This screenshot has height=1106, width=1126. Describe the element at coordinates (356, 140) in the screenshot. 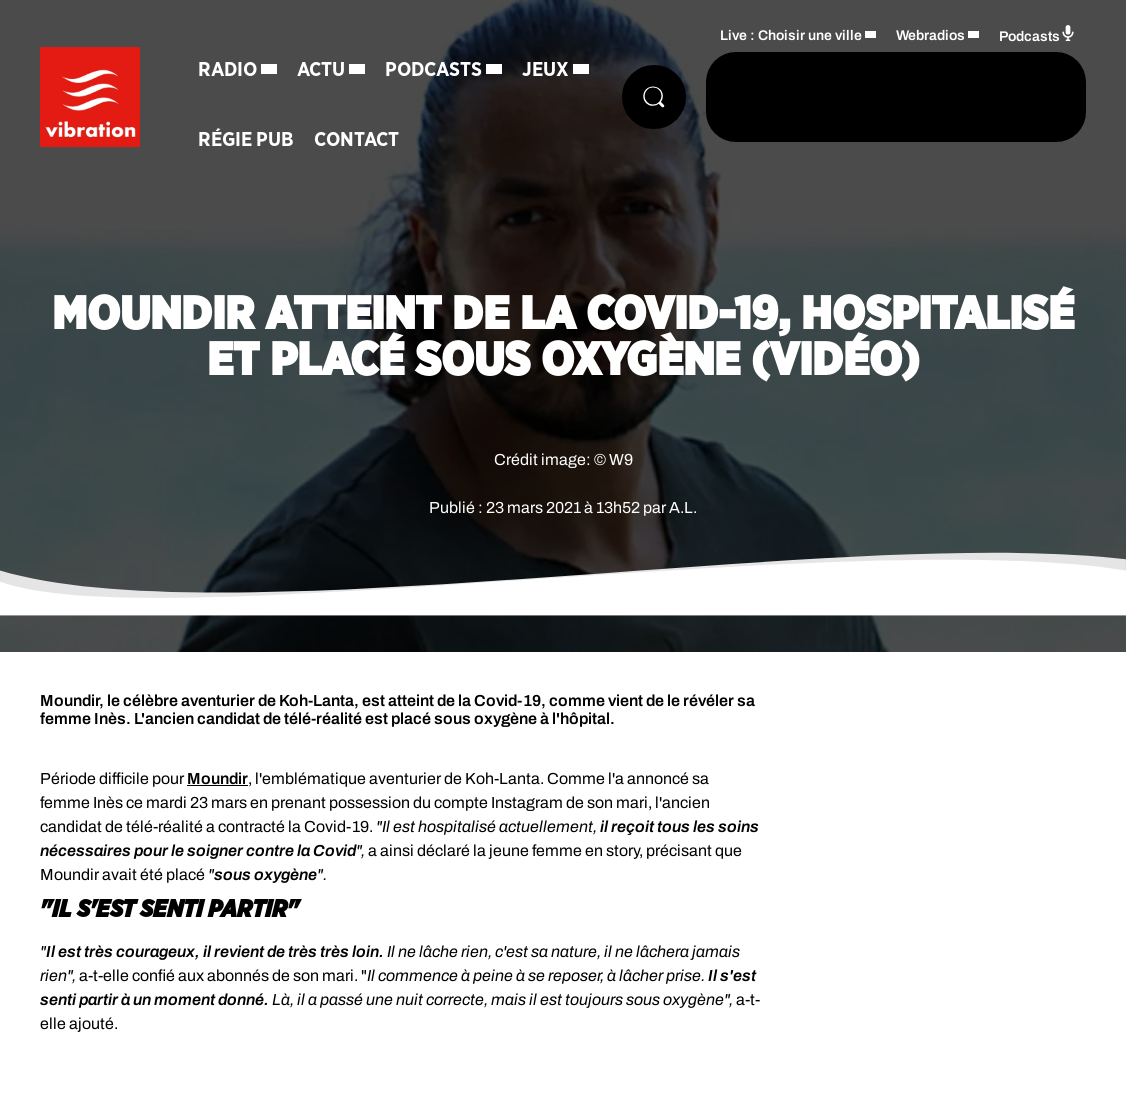

I see `Contact` at that location.